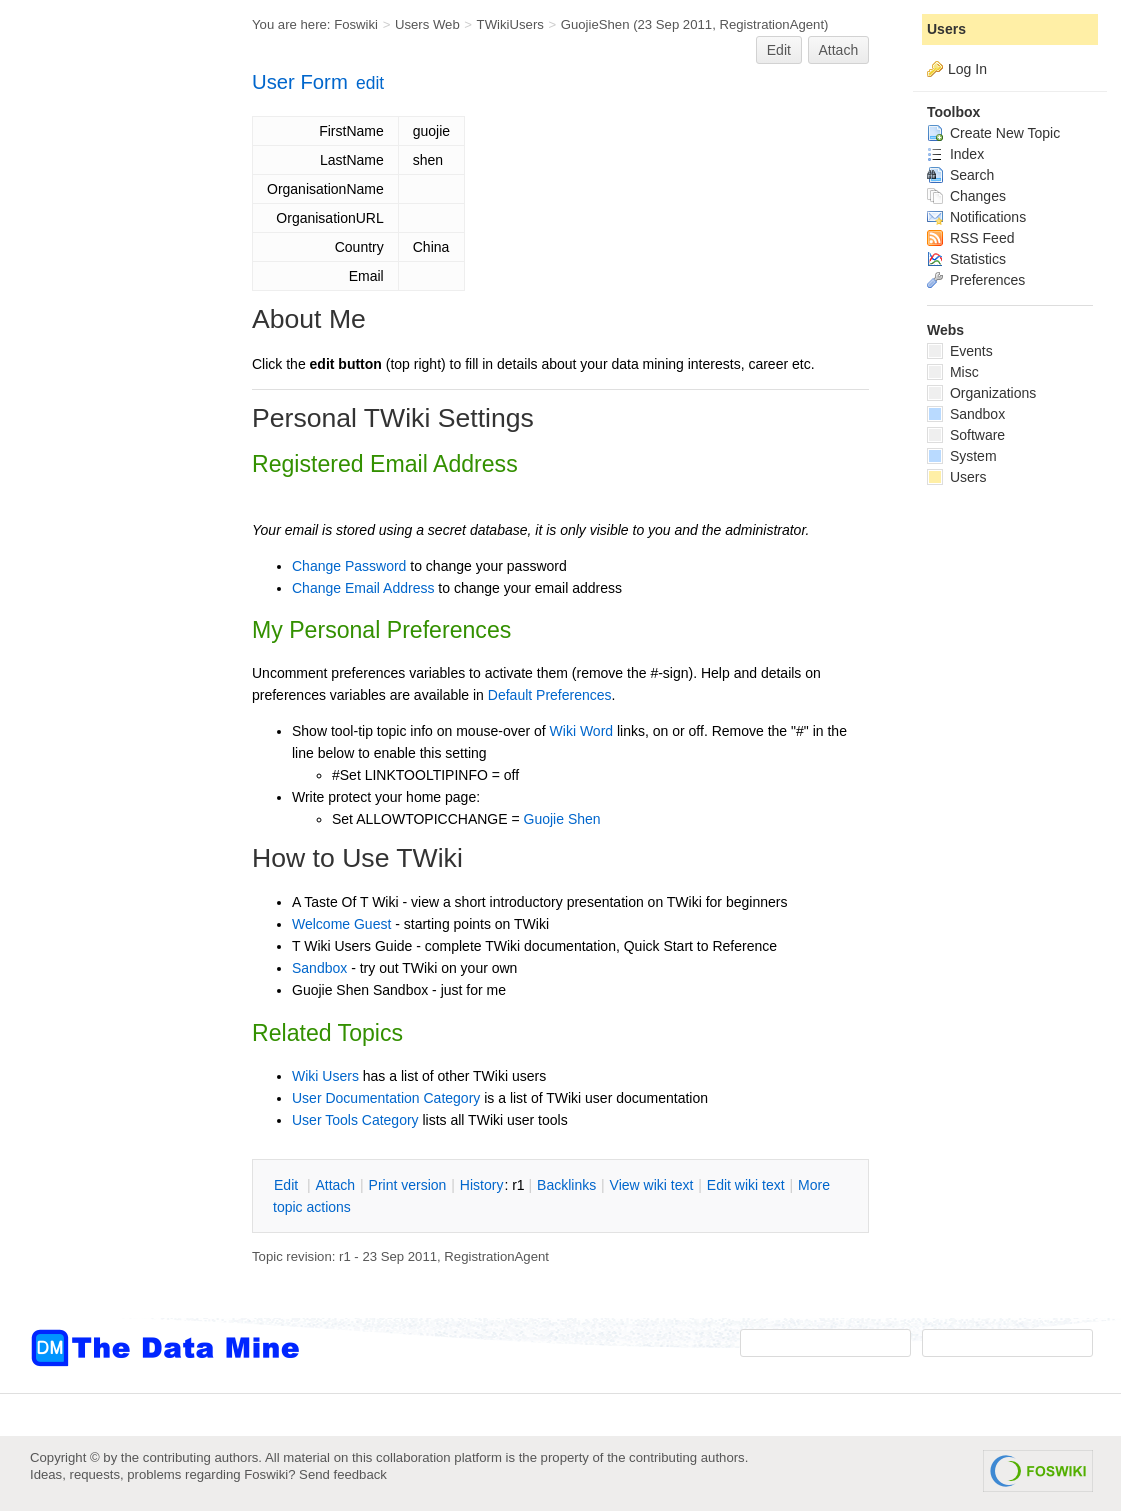 The width and height of the screenshot is (1121, 1511). Describe the element at coordinates (946, 29) in the screenshot. I see `Users` at that location.